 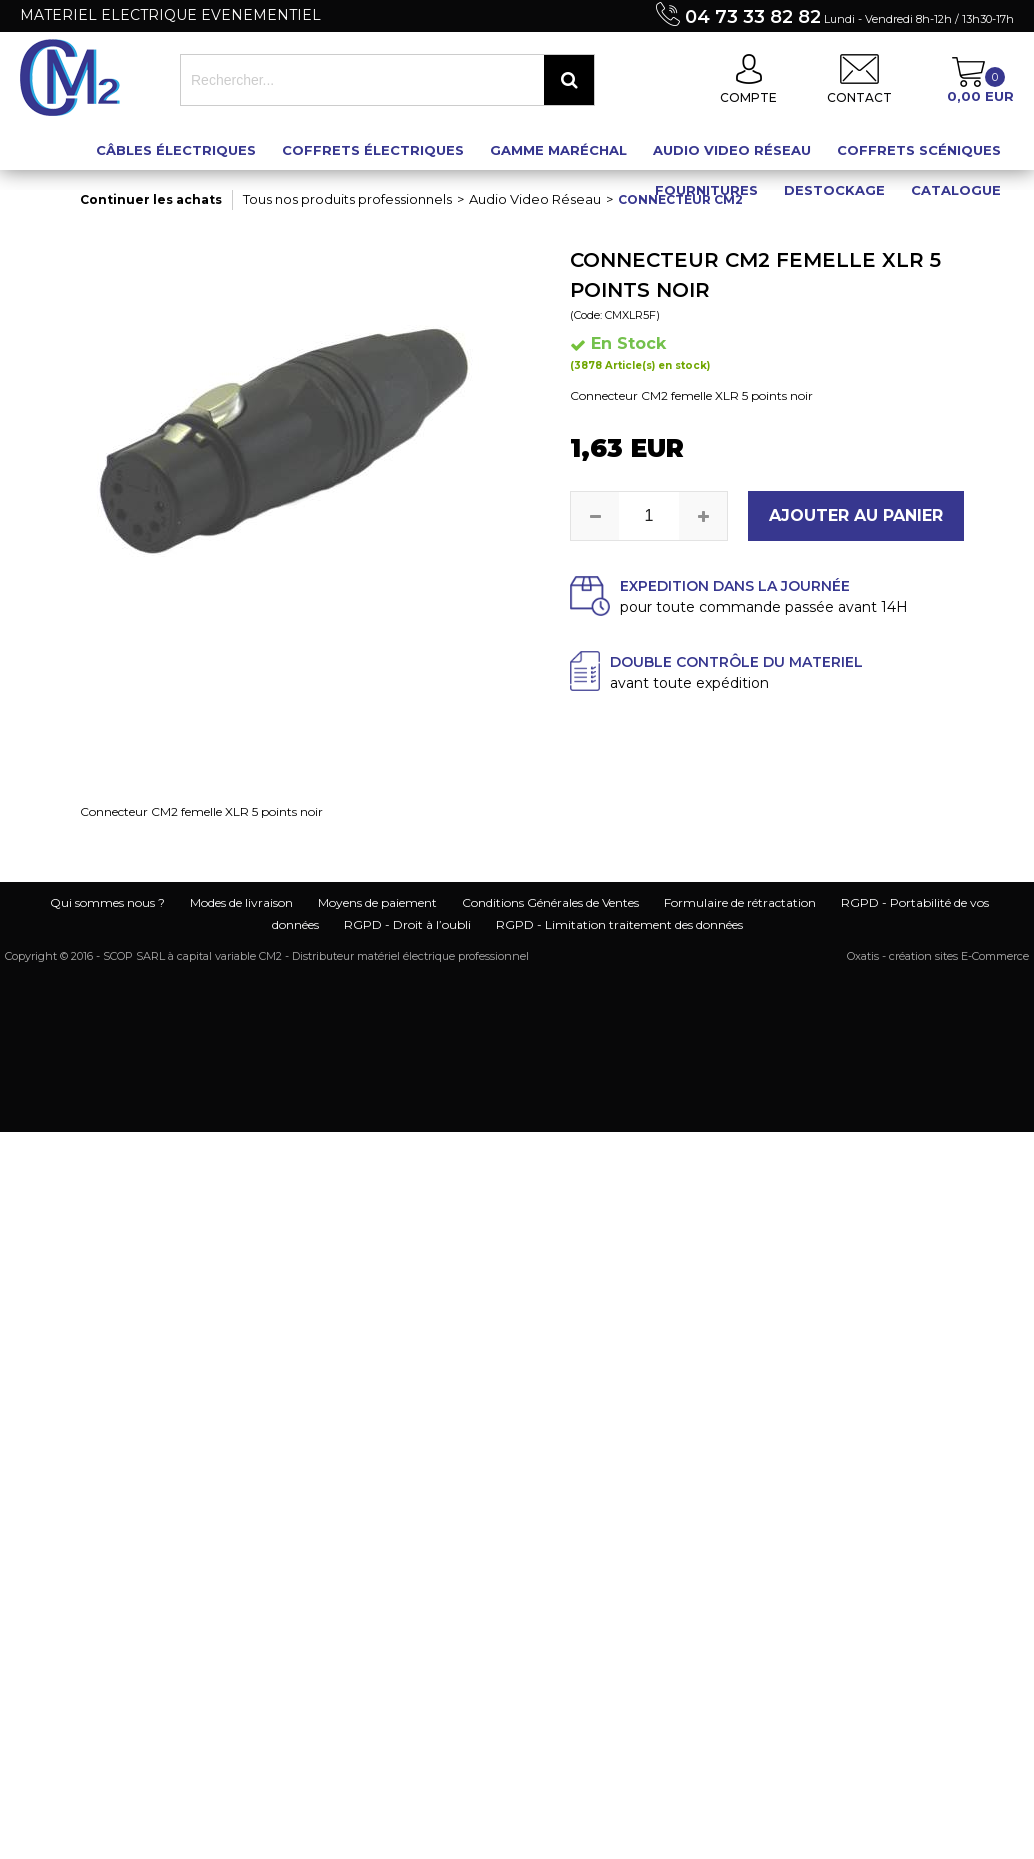 I want to click on Tous nos produits professionnels, so click(x=347, y=199).